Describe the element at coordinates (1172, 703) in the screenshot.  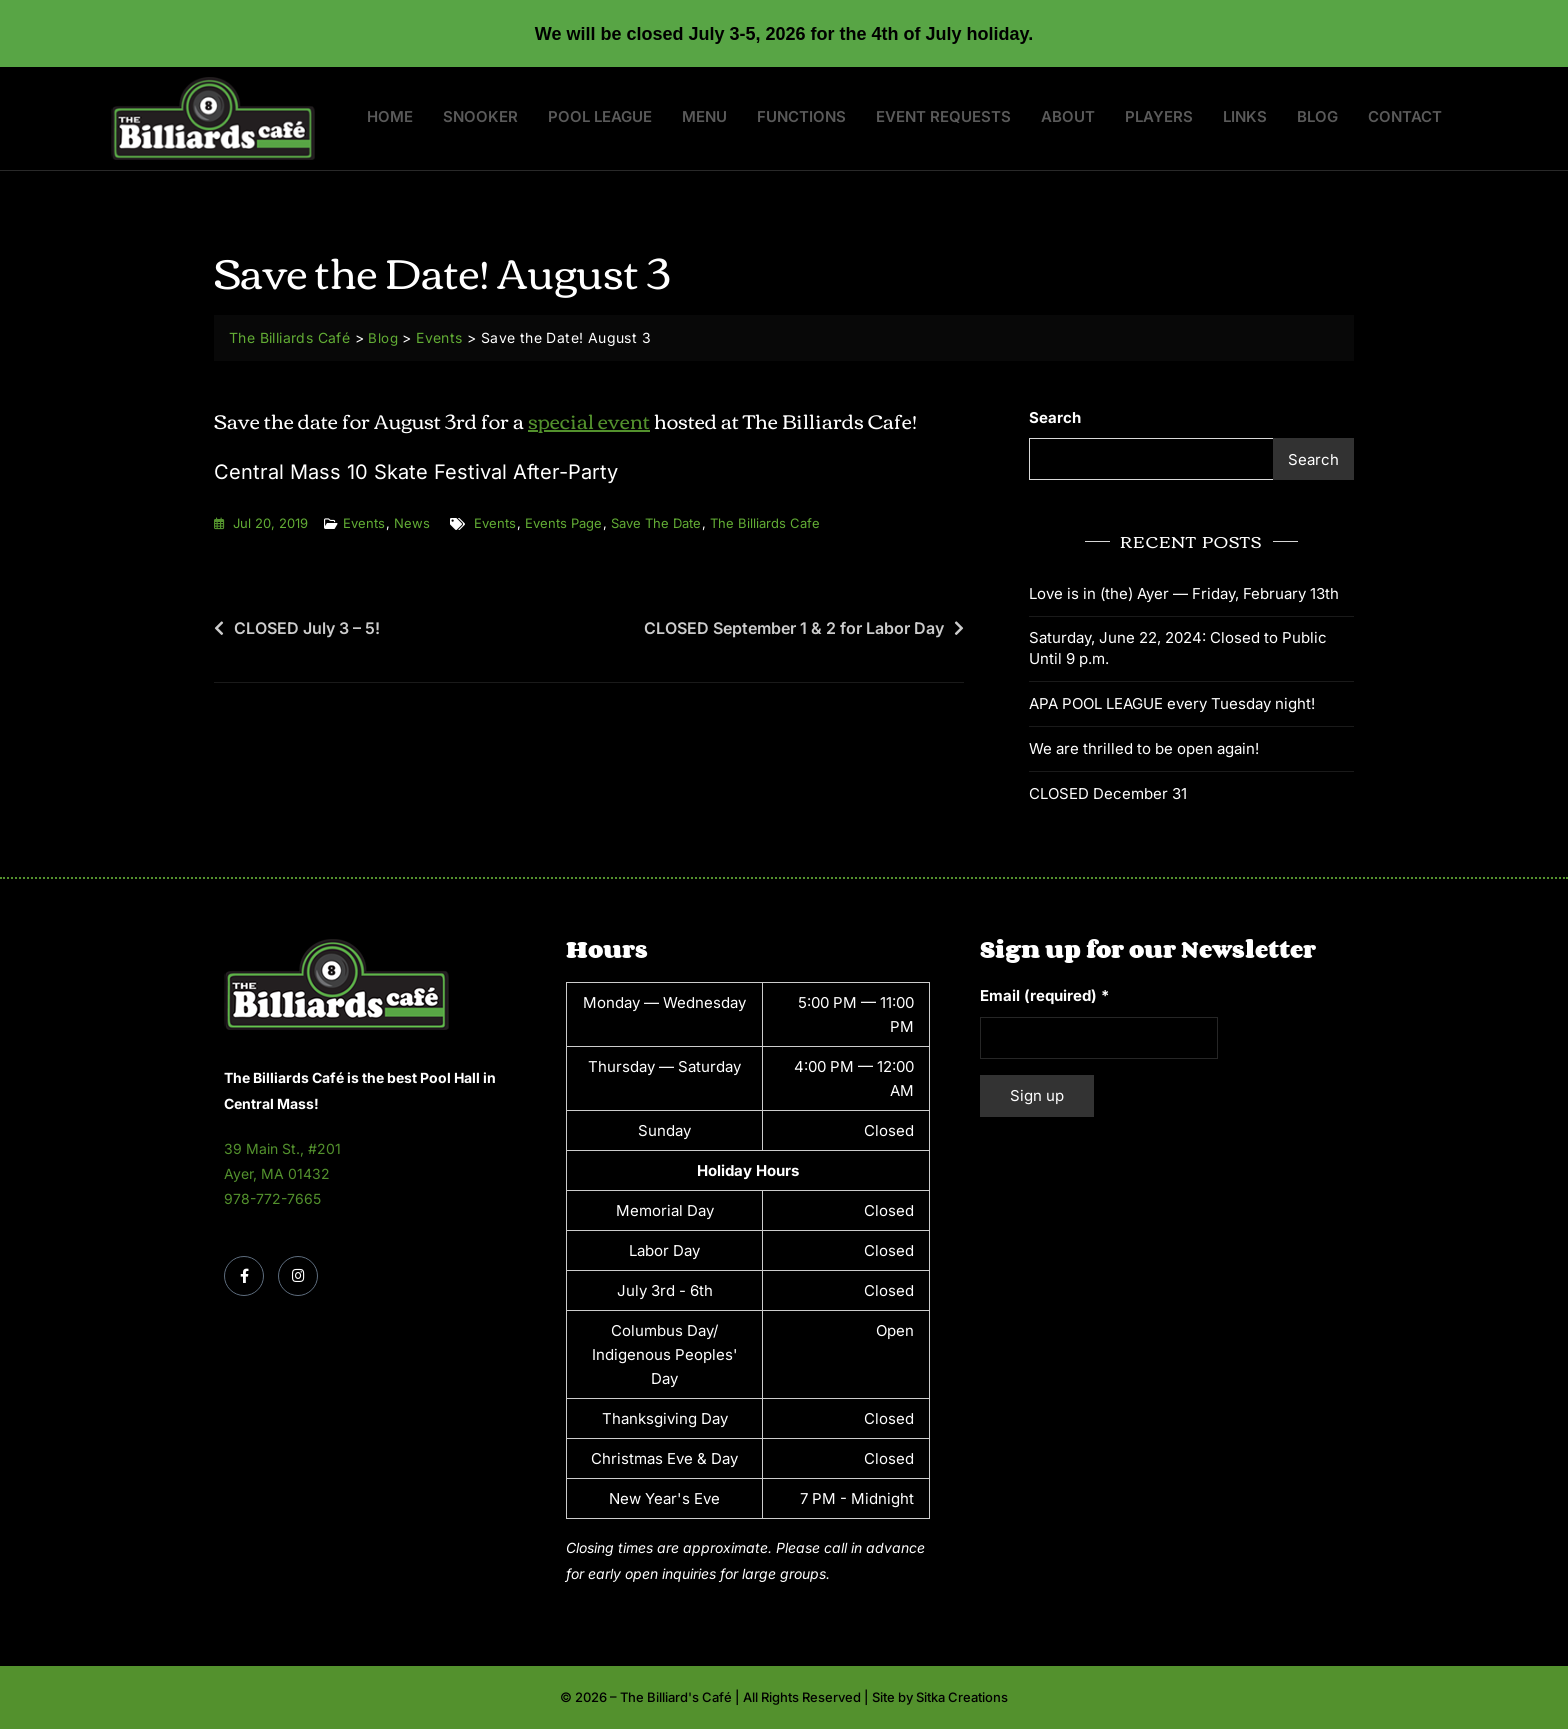
I see `APA POOL LEAGUE every Tuesday night!` at that location.